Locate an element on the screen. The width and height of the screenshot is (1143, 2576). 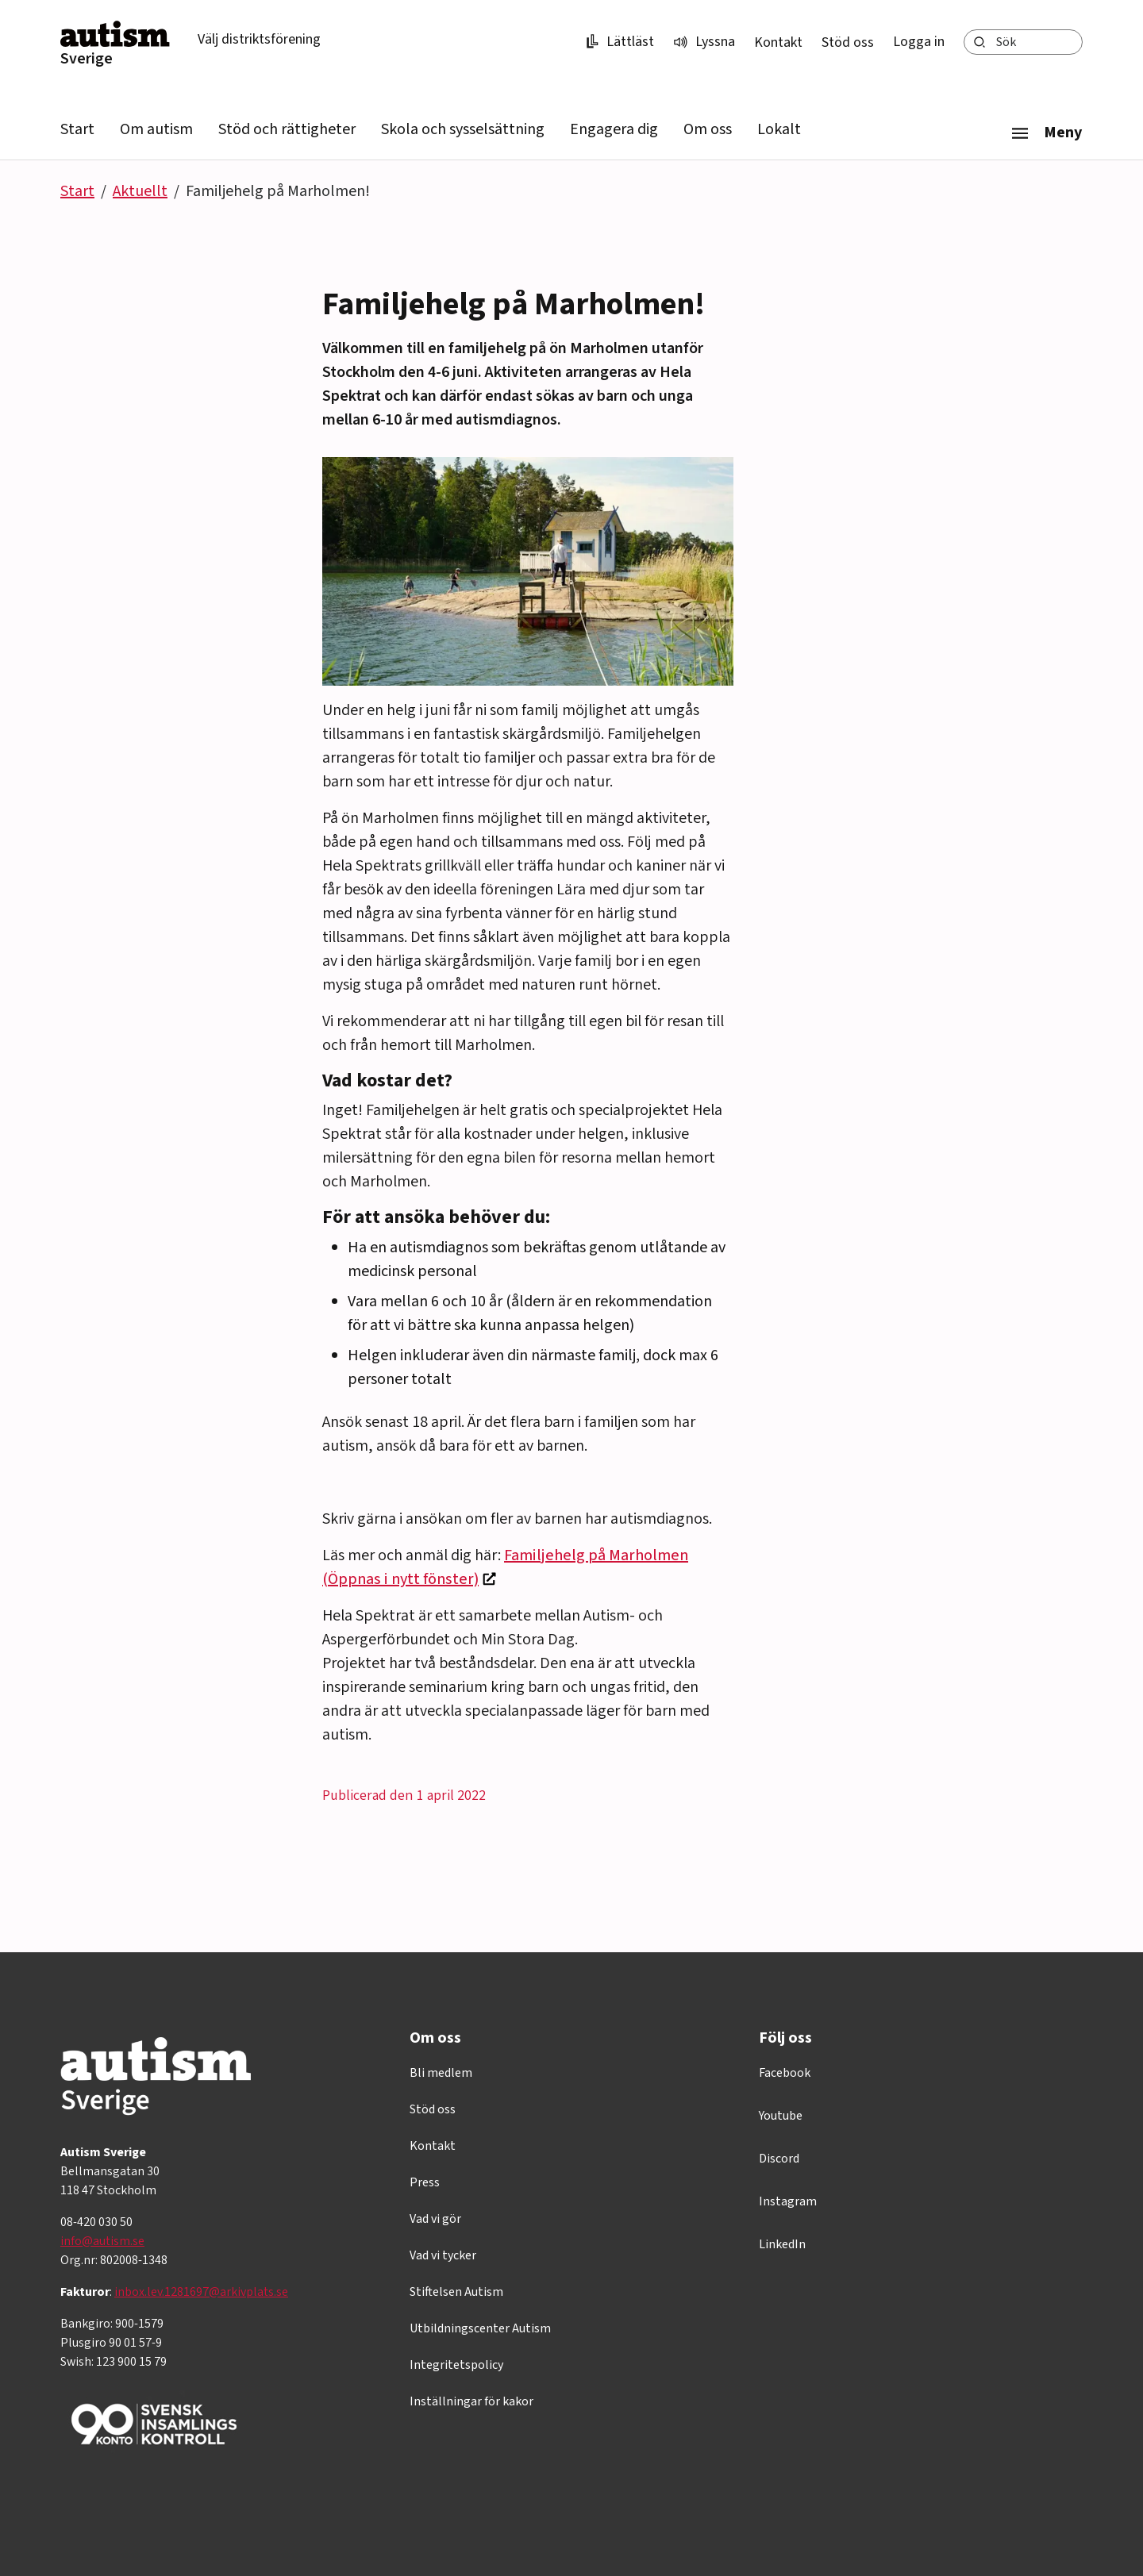
Logga in is located at coordinates (919, 42).